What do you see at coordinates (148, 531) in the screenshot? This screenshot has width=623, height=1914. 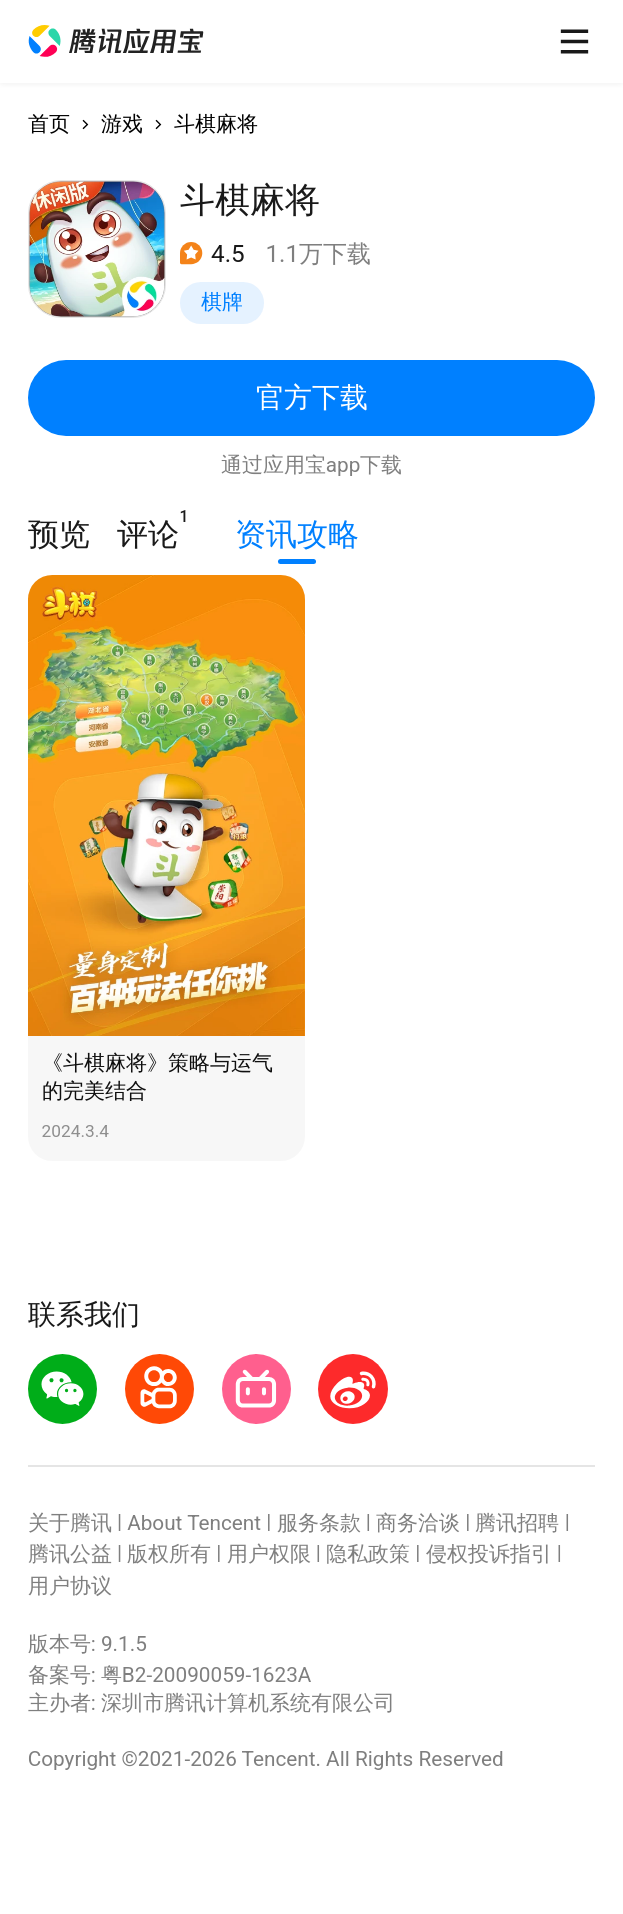 I see `评论 [button]` at bounding box center [148, 531].